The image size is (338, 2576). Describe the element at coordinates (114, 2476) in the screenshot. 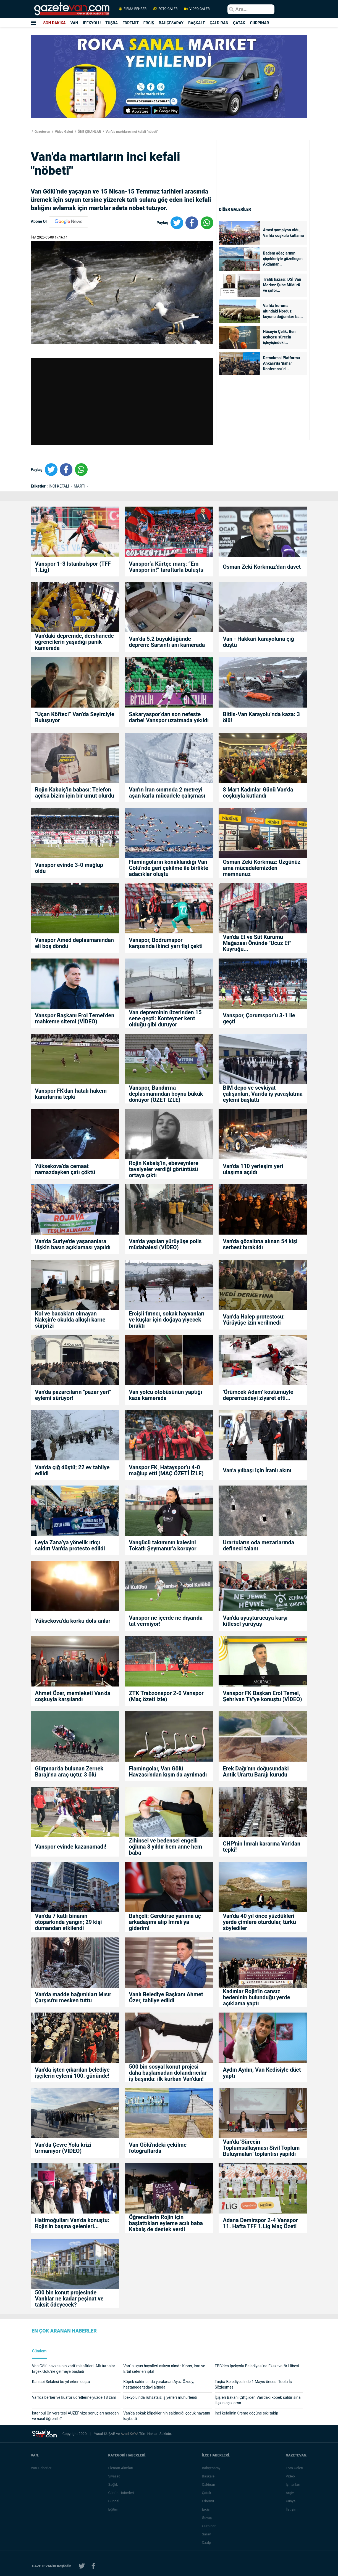

I see `Siyaset` at that location.